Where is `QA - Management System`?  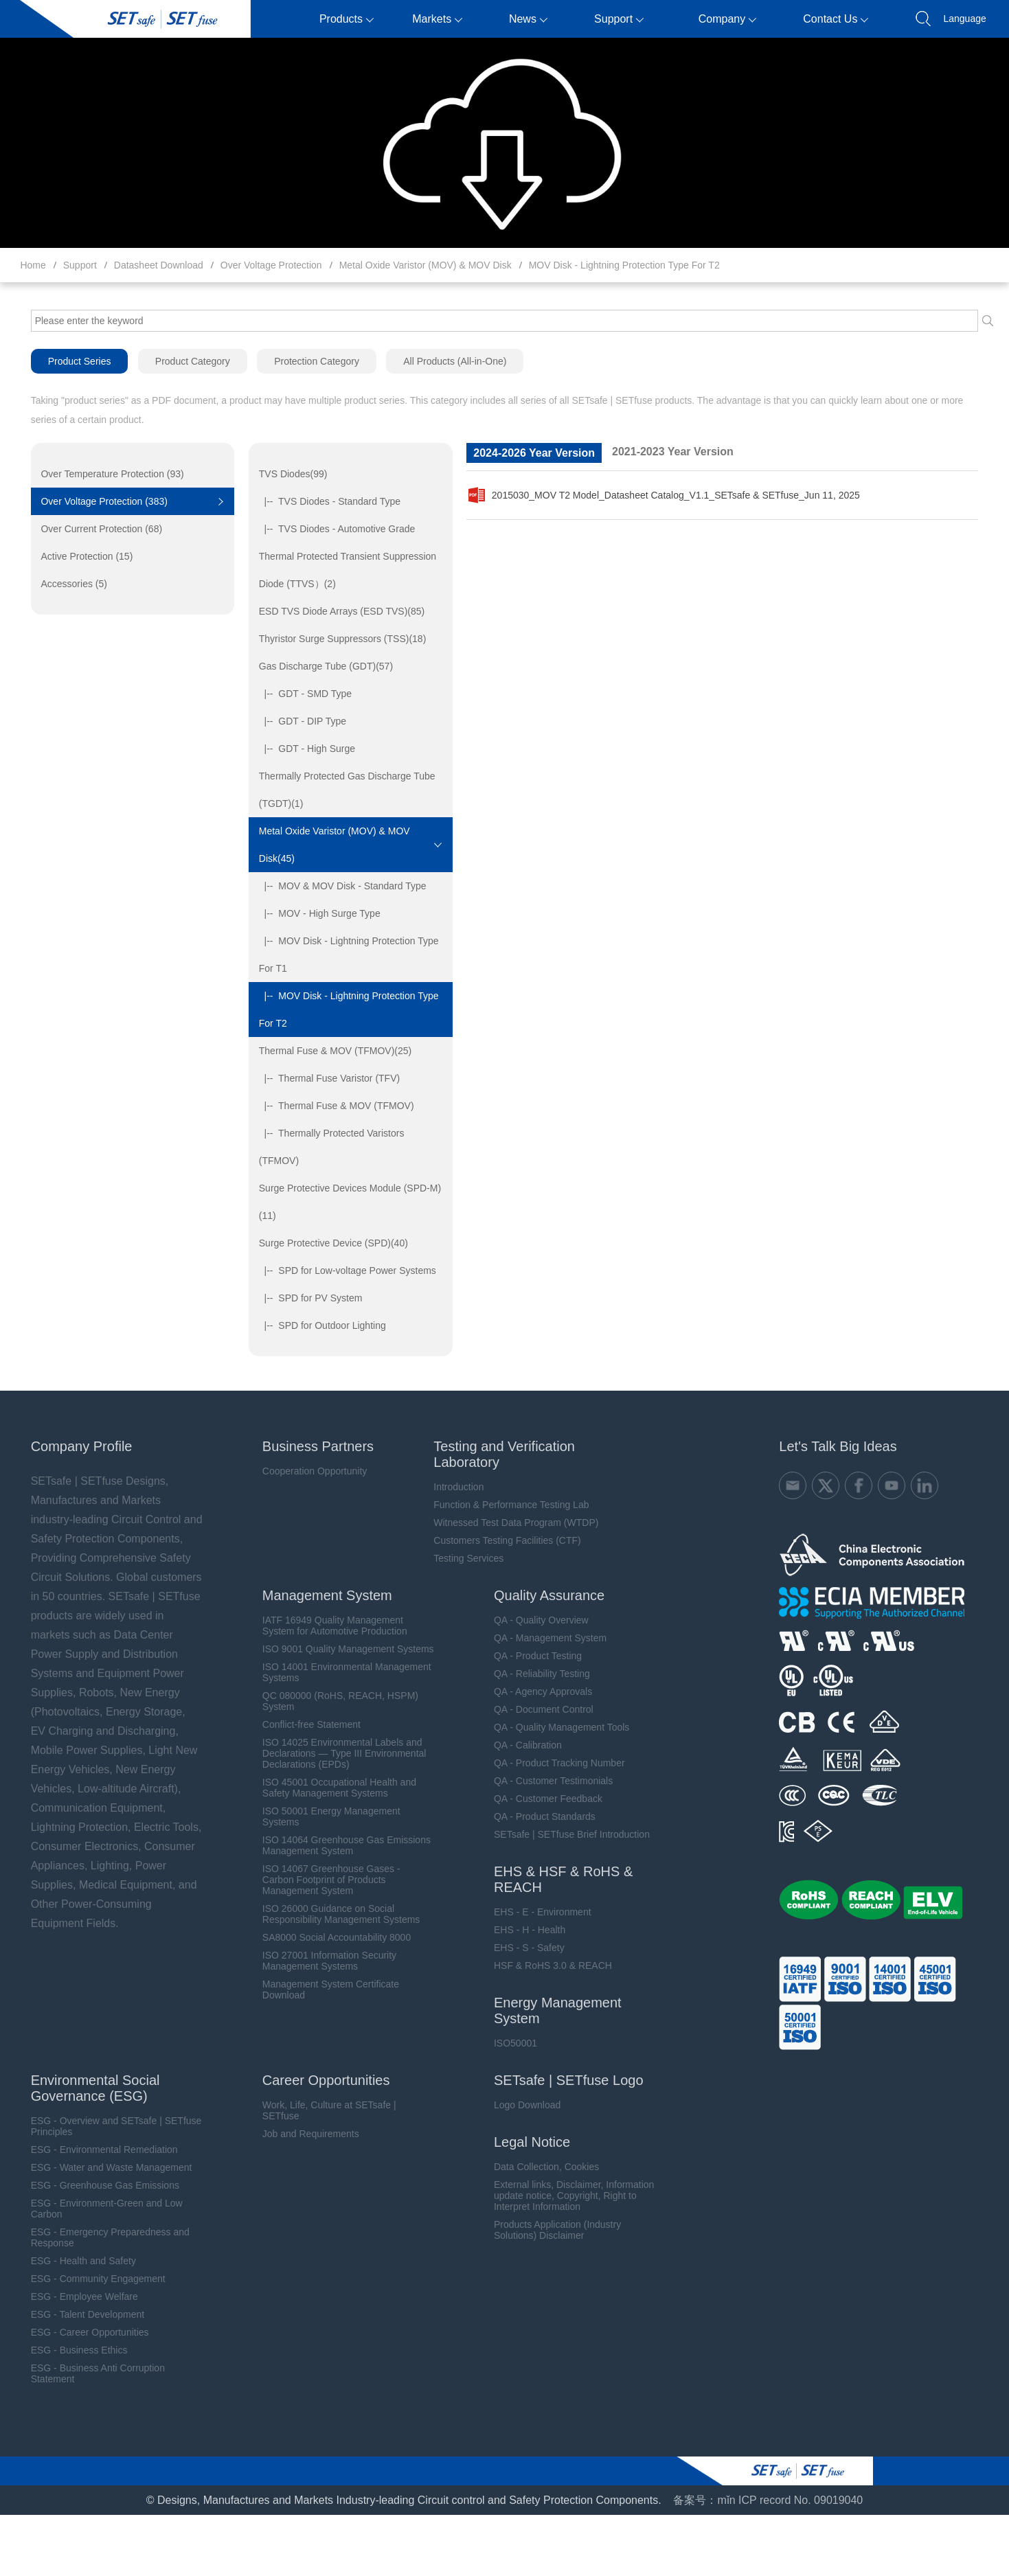
QA - Management System is located at coordinates (543, 1637).